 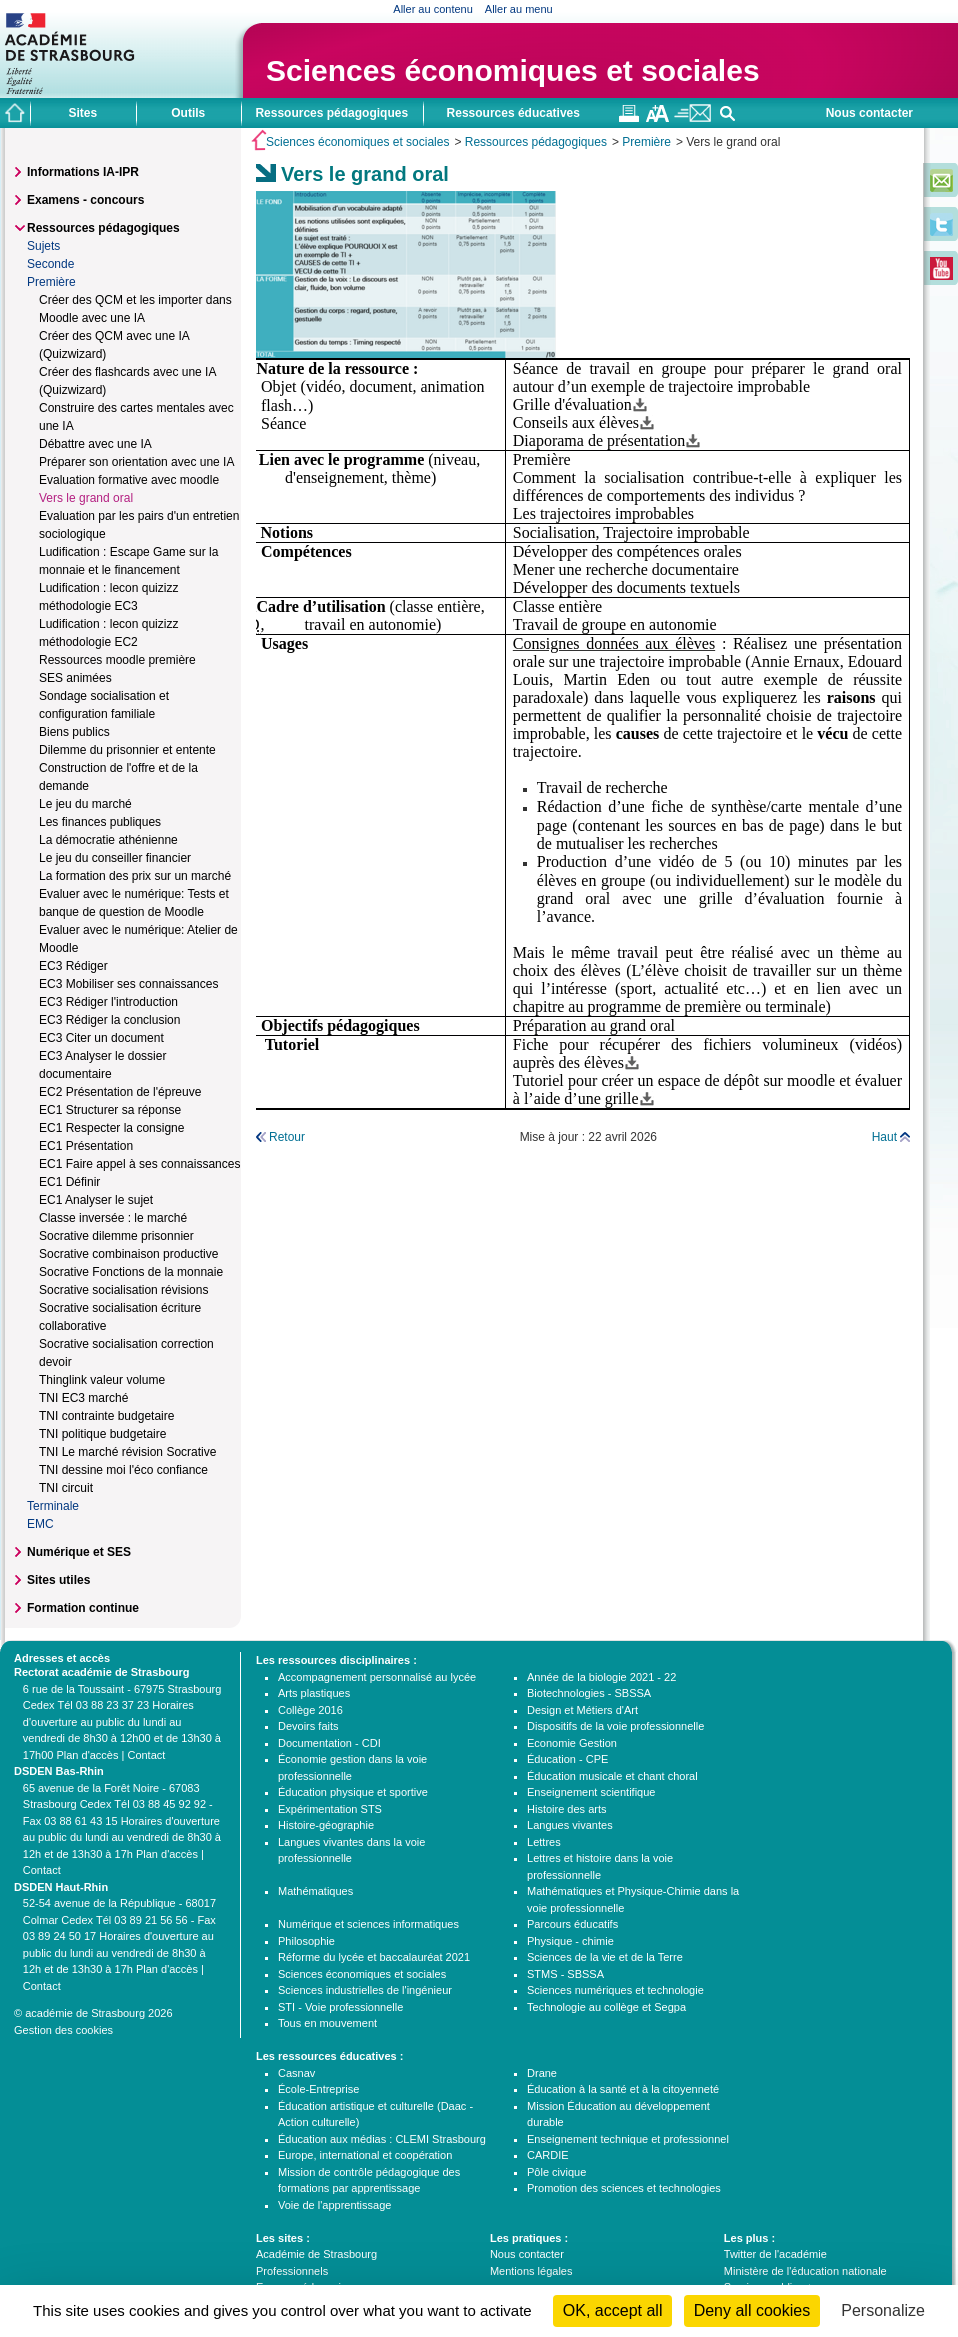 What do you see at coordinates (58, 1580) in the screenshot?
I see `Sites utiles` at bounding box center [58, 1580].